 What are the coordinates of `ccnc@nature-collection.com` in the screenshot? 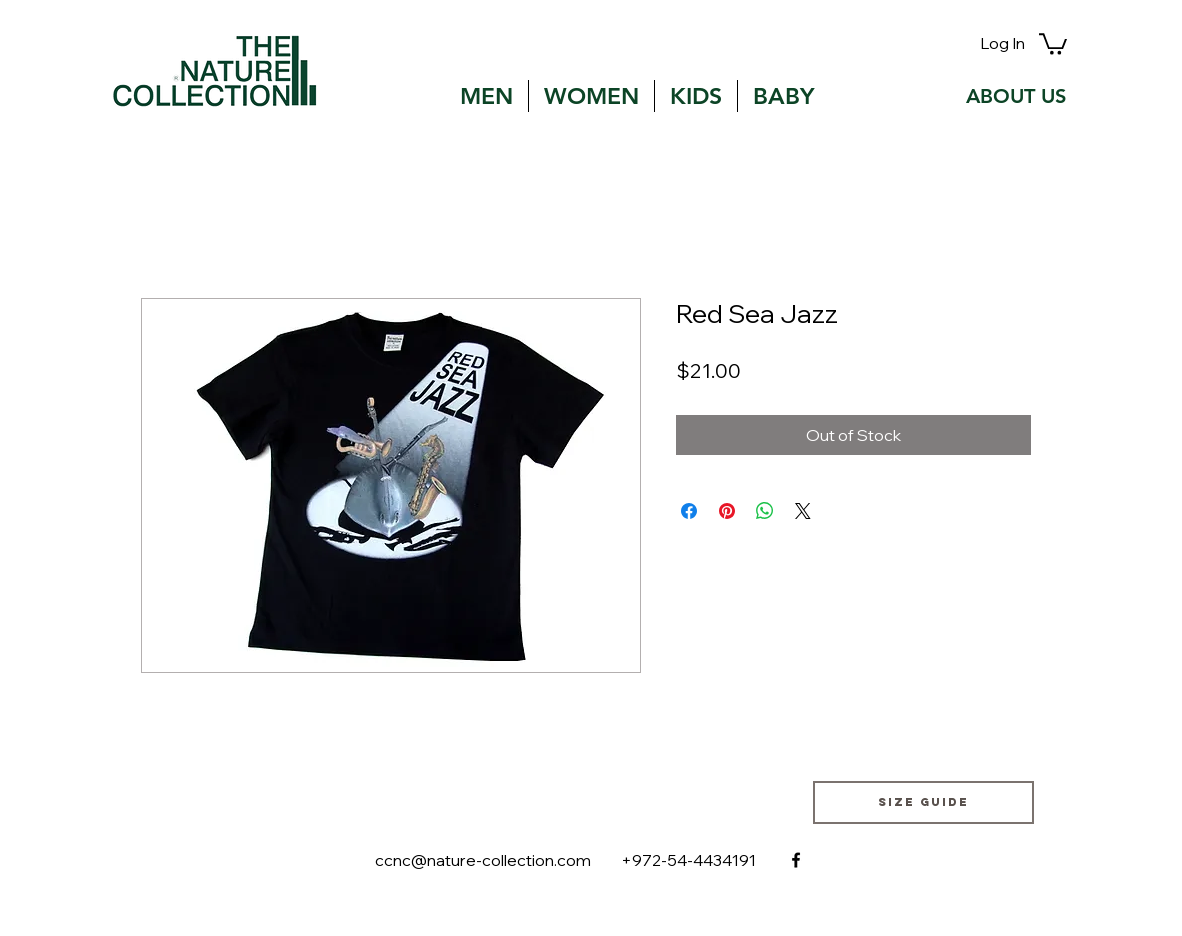 It's located at (483, 860).